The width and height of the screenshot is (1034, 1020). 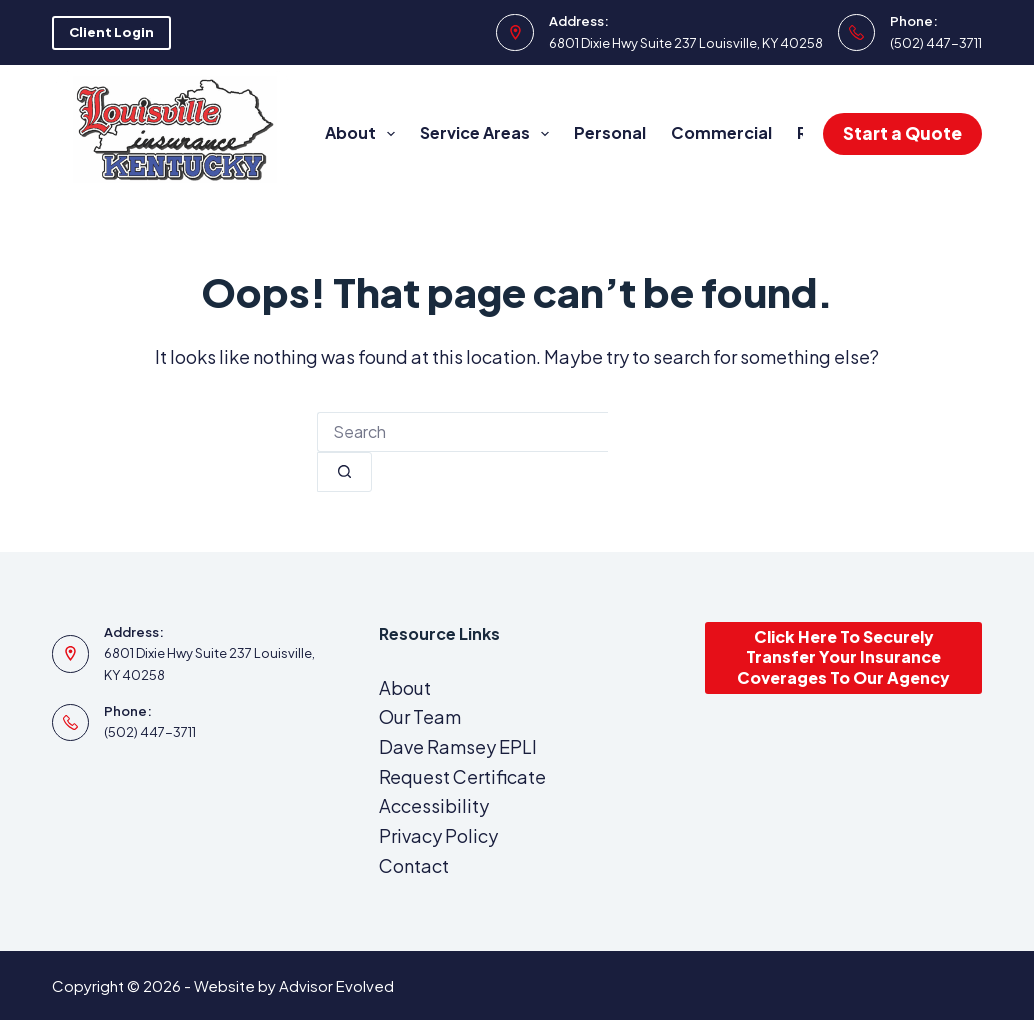 What do you see at coordinates (488, 134) in the screenshot?
I see `Service Areas` at bounding box center [488, 134].